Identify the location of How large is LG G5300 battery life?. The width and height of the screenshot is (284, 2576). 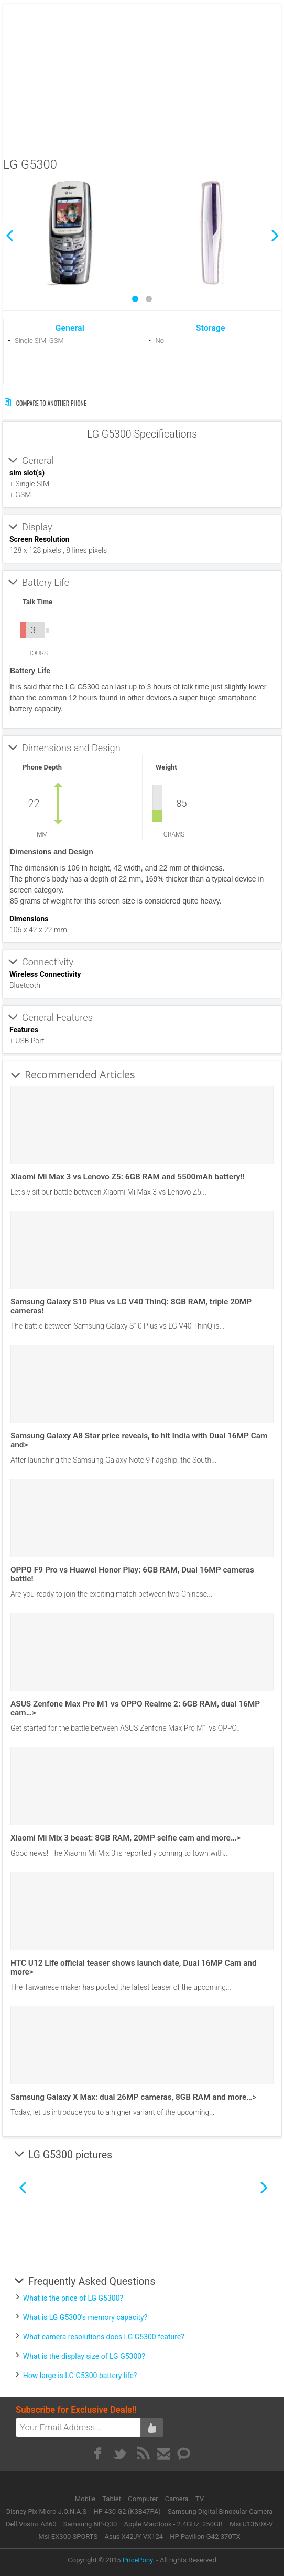
(80, 2375).